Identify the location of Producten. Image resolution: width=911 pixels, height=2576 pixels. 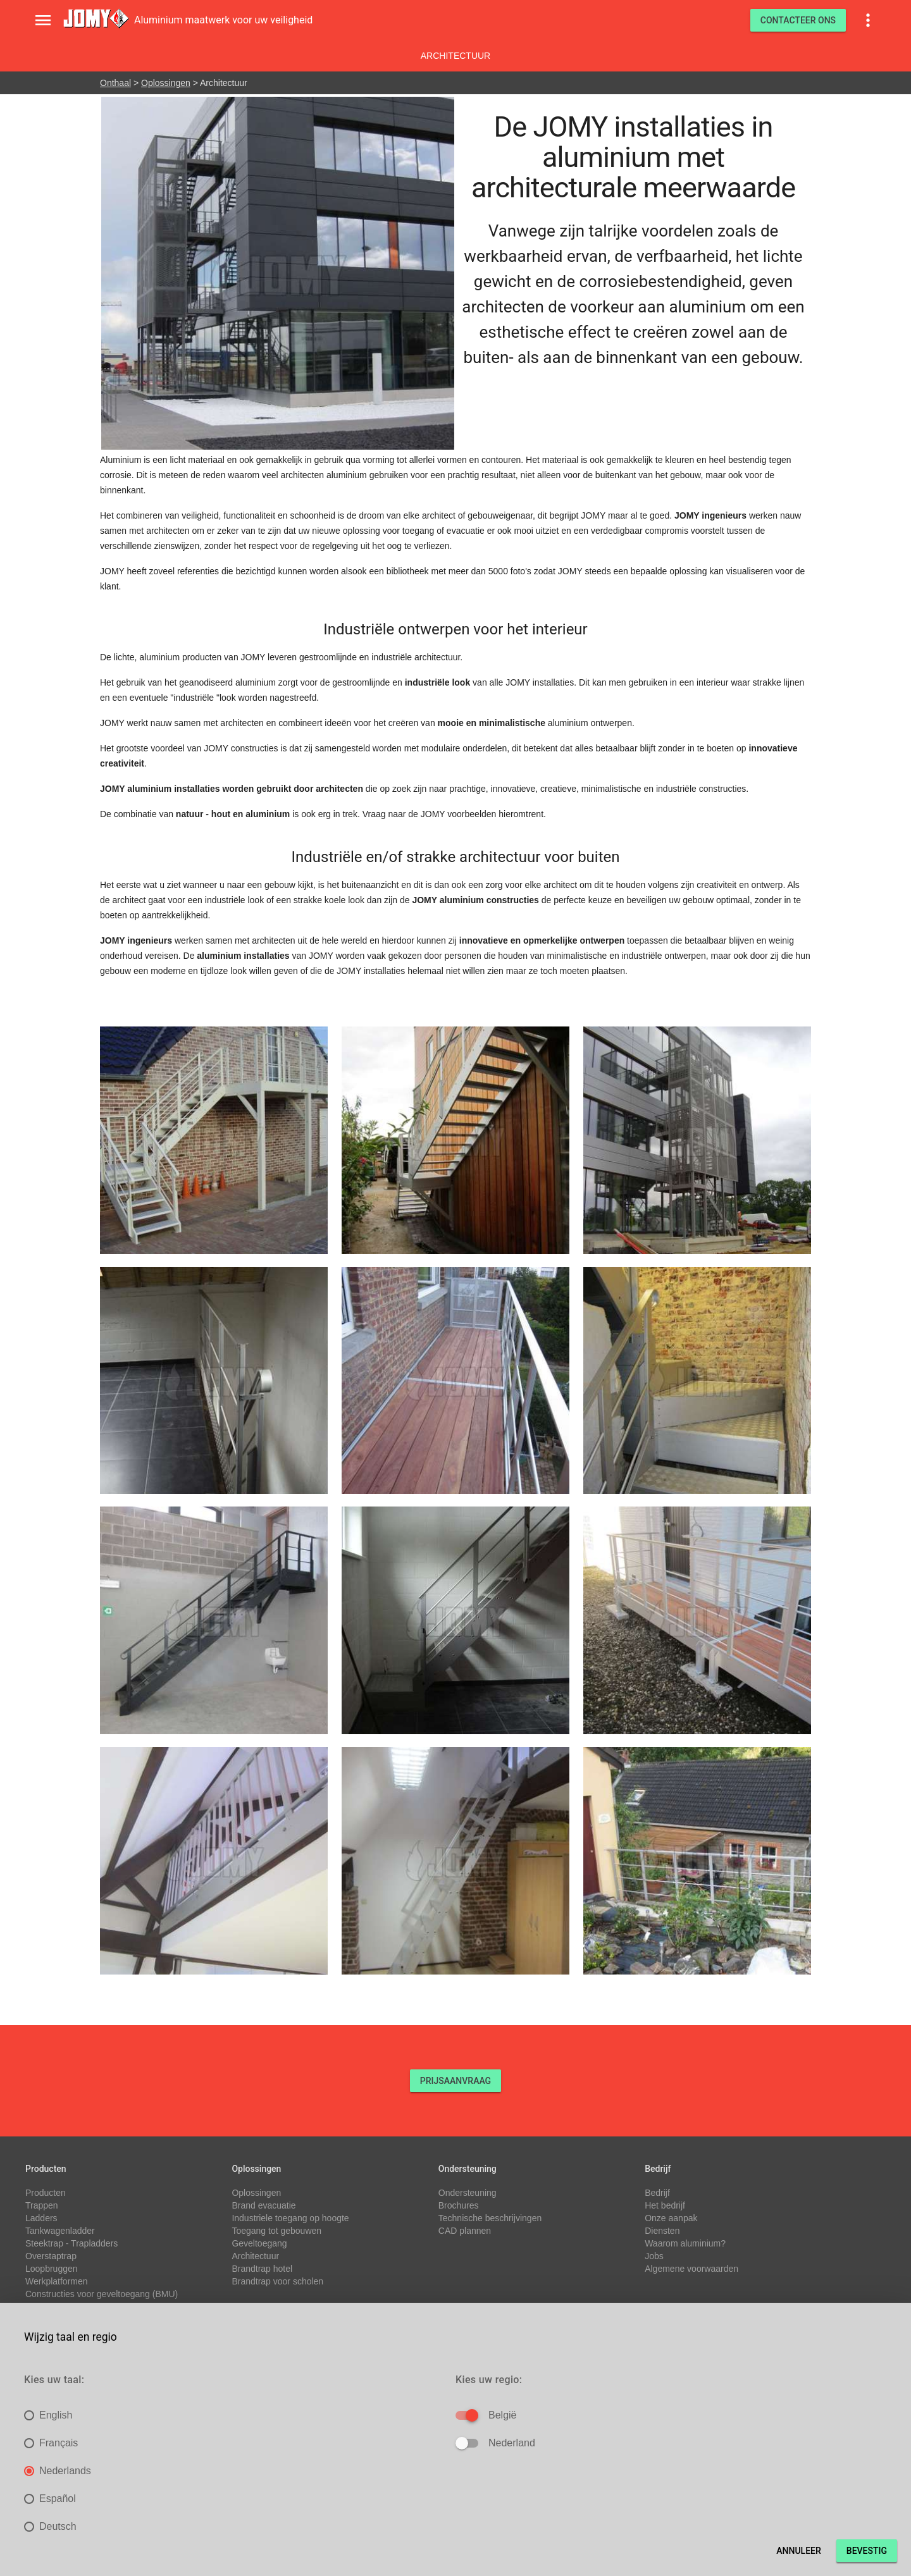
(45, 2193).